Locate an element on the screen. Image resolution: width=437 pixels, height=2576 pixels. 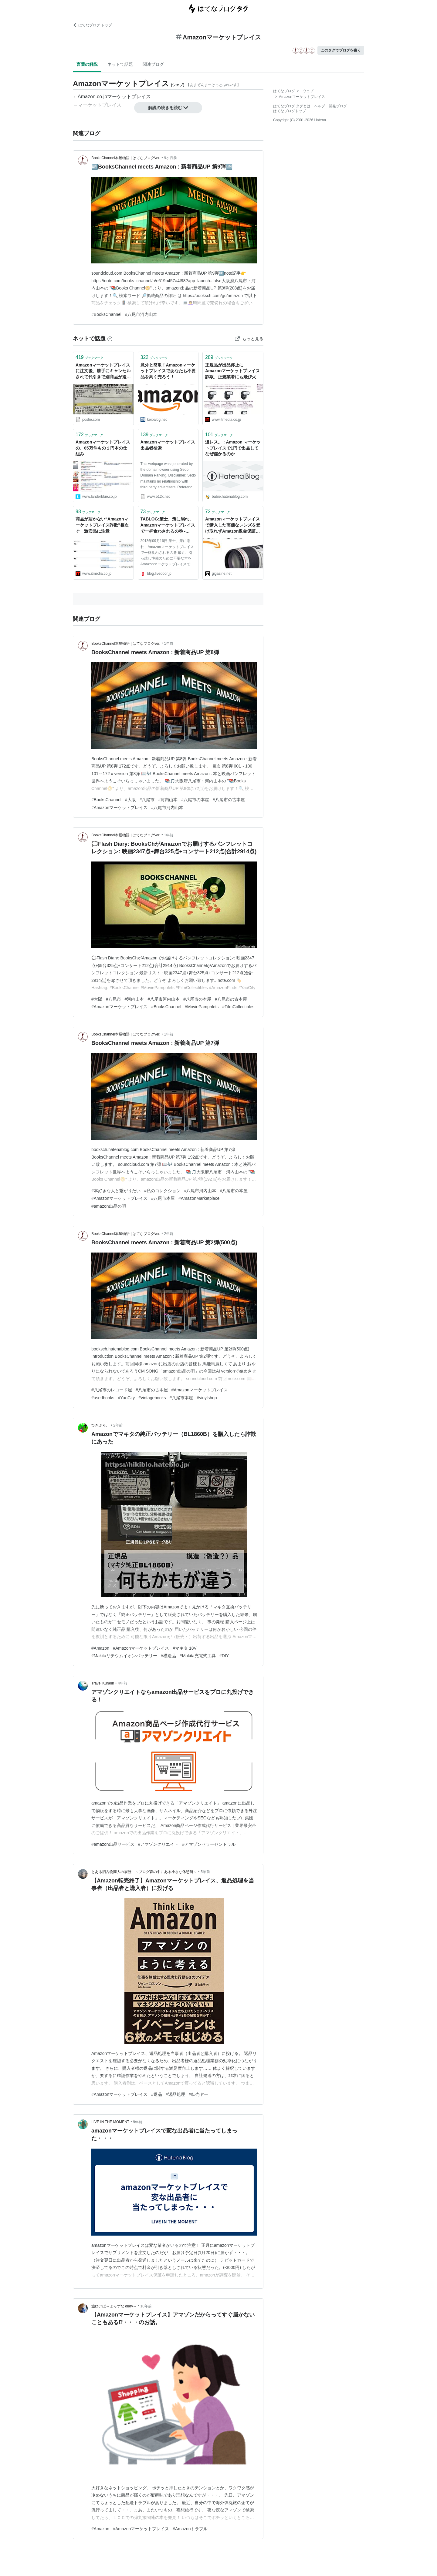
TABLOG:策士、策に溺れ、Amazonマーケットプレイスで一杯食わされるの巻 - livedoor Blog（ブログ） is located at coordinates (168, 525).